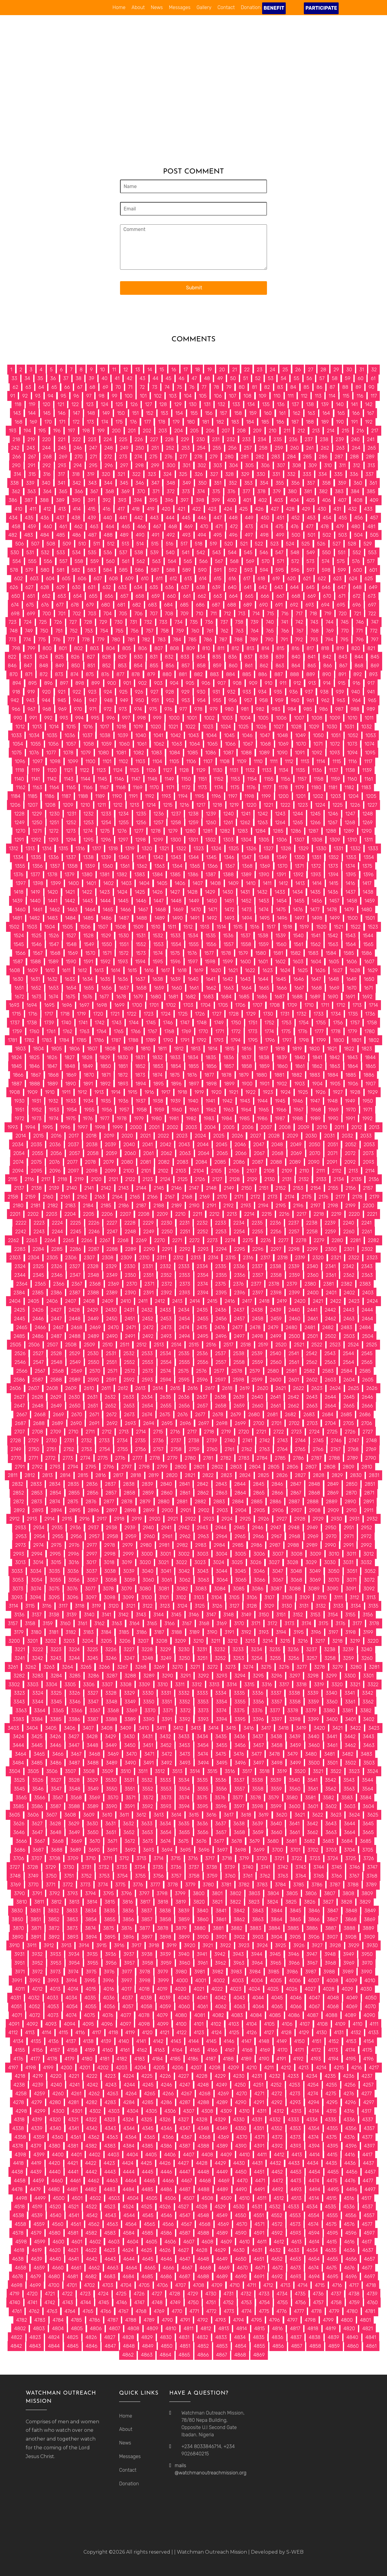  What do you see at coordinates (92, 1719) in the screenshot?
I see `3387` at bounding box center [92, 1719].